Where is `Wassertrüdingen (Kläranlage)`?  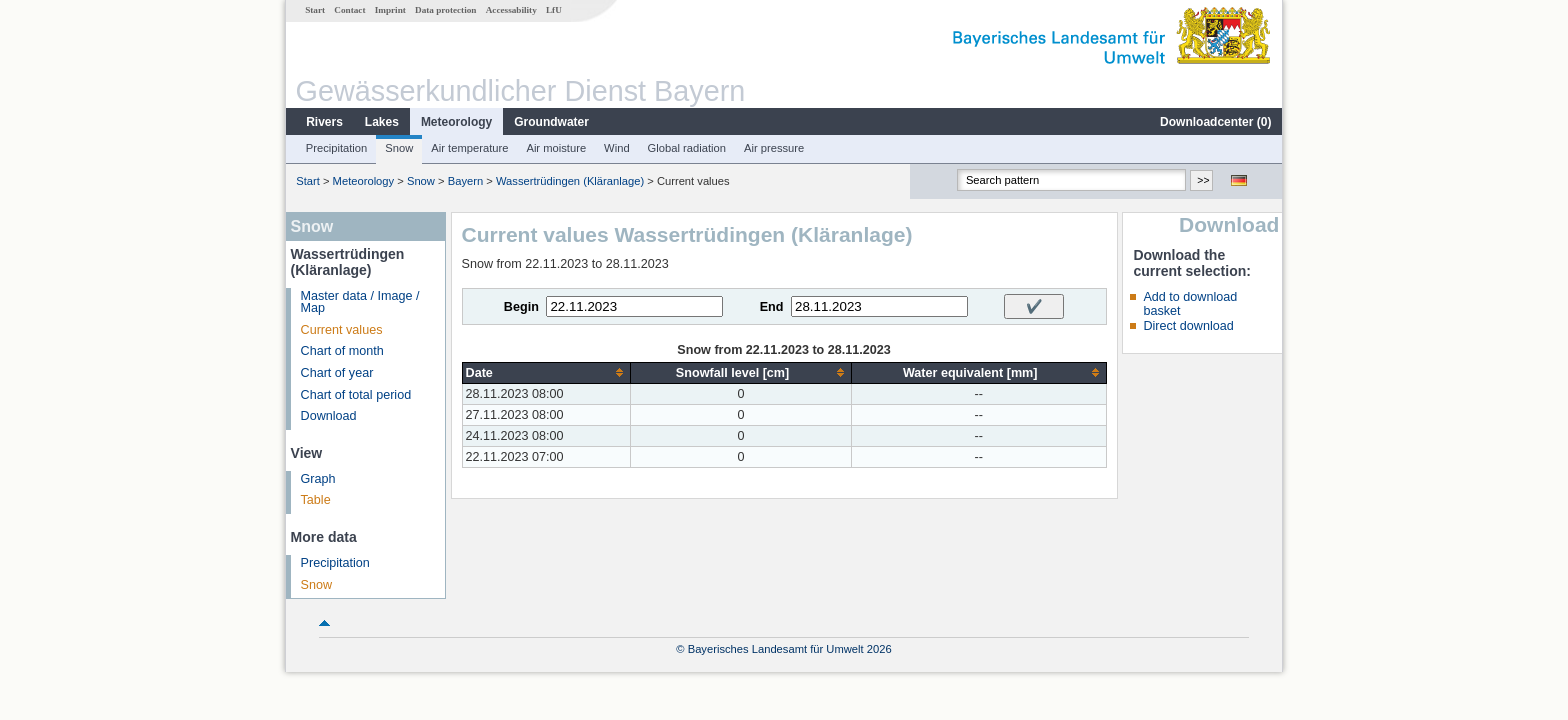 Wassertrüdingen (Kläranlage) is located at coordinates (570, 181).